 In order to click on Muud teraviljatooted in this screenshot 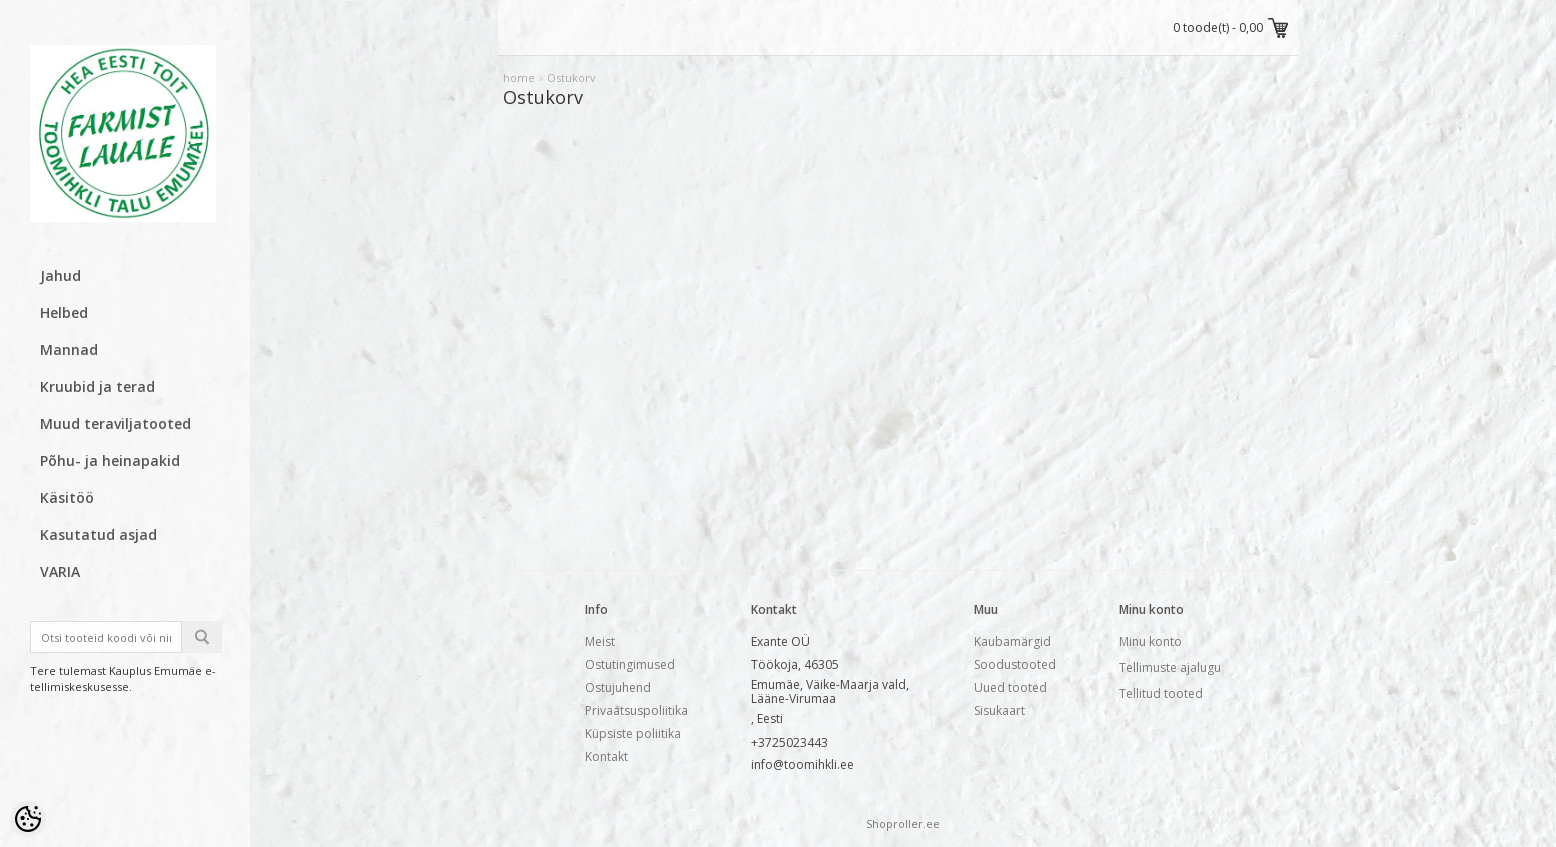, I will do `click(115, 423)`.